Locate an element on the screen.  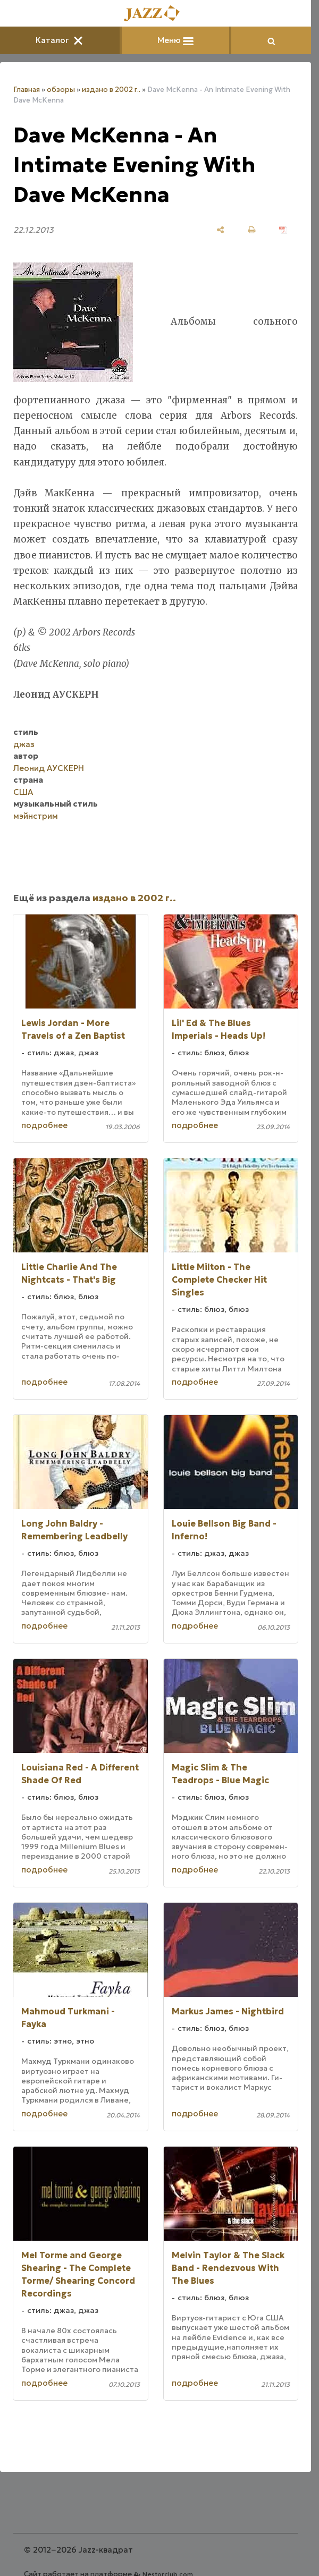
Меню is located at coordinates (175, 40).